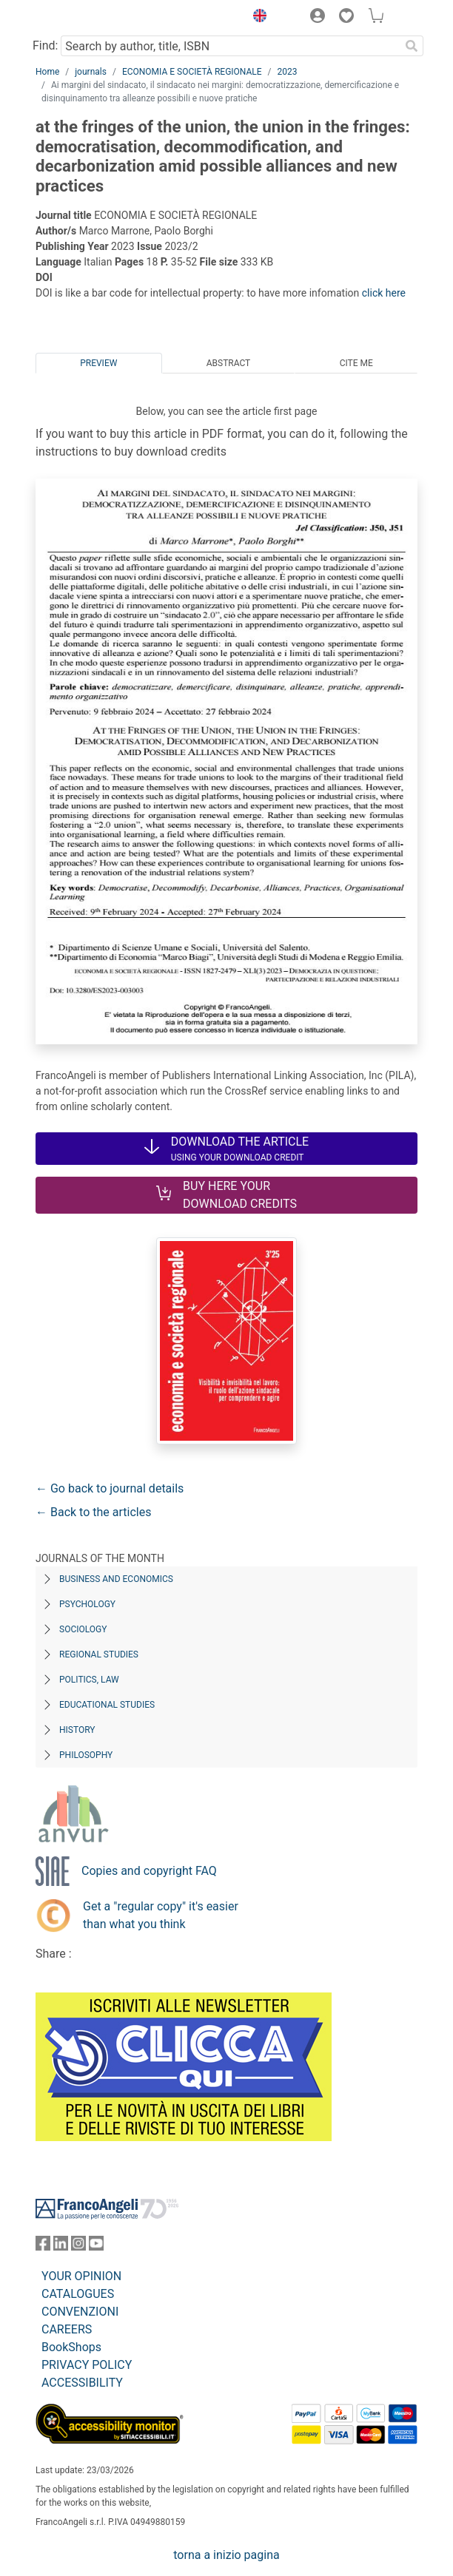  What do you see at coordinates (77, 2294) in the screenshot?
I see `CATALOGUES` at bounding box center [77, 2294].